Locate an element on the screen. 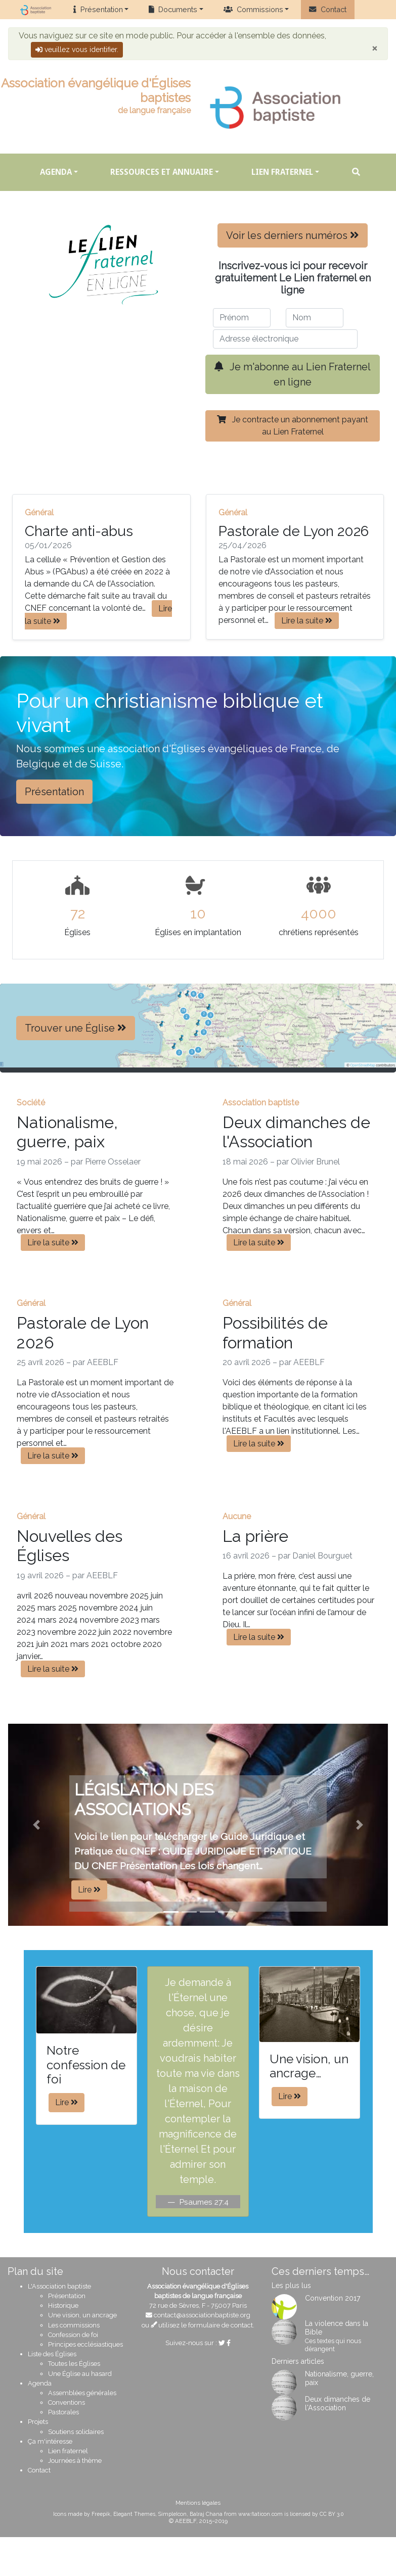 This screenshot has height=2576, width=396. [Sizing example input] is located at coordinates (242, 317).